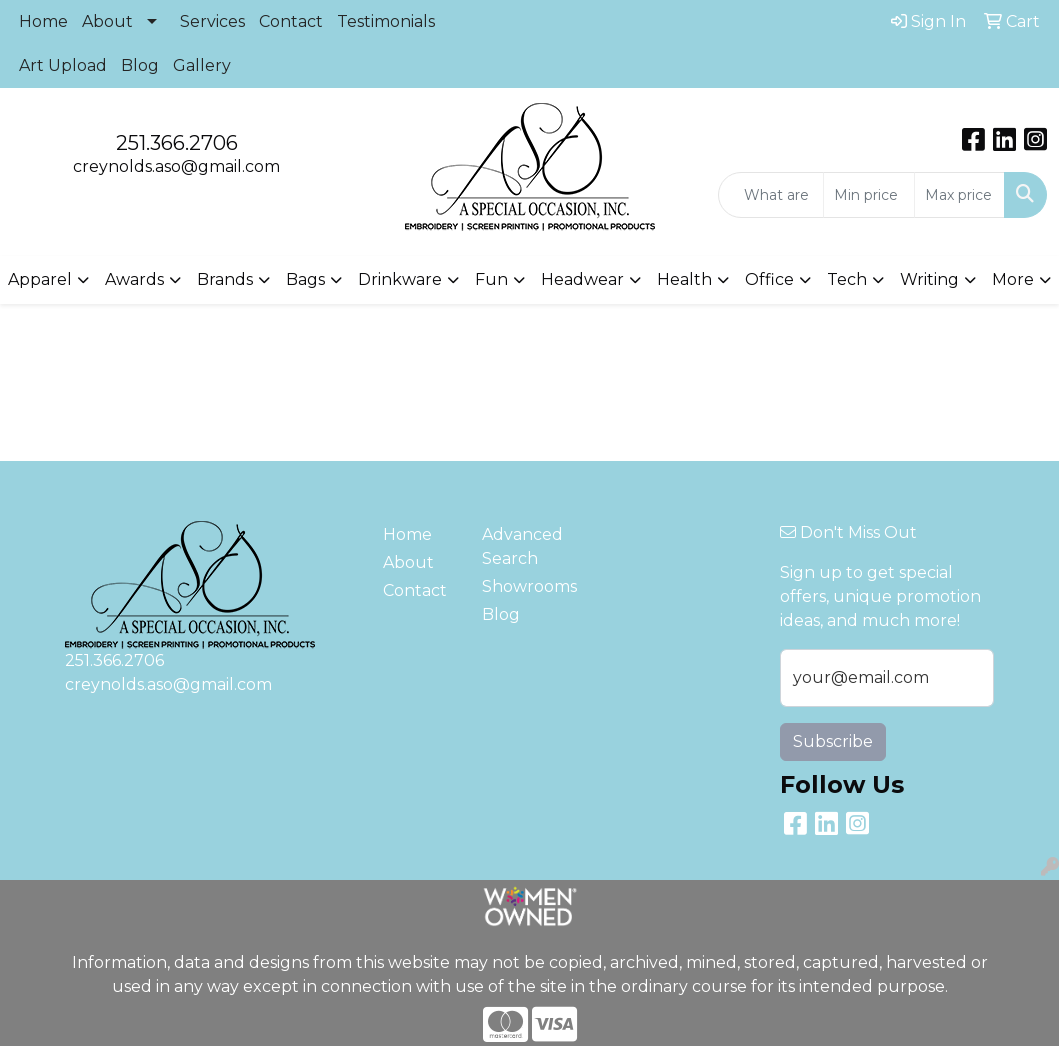  I want to click on Blog, so click(140, 65).